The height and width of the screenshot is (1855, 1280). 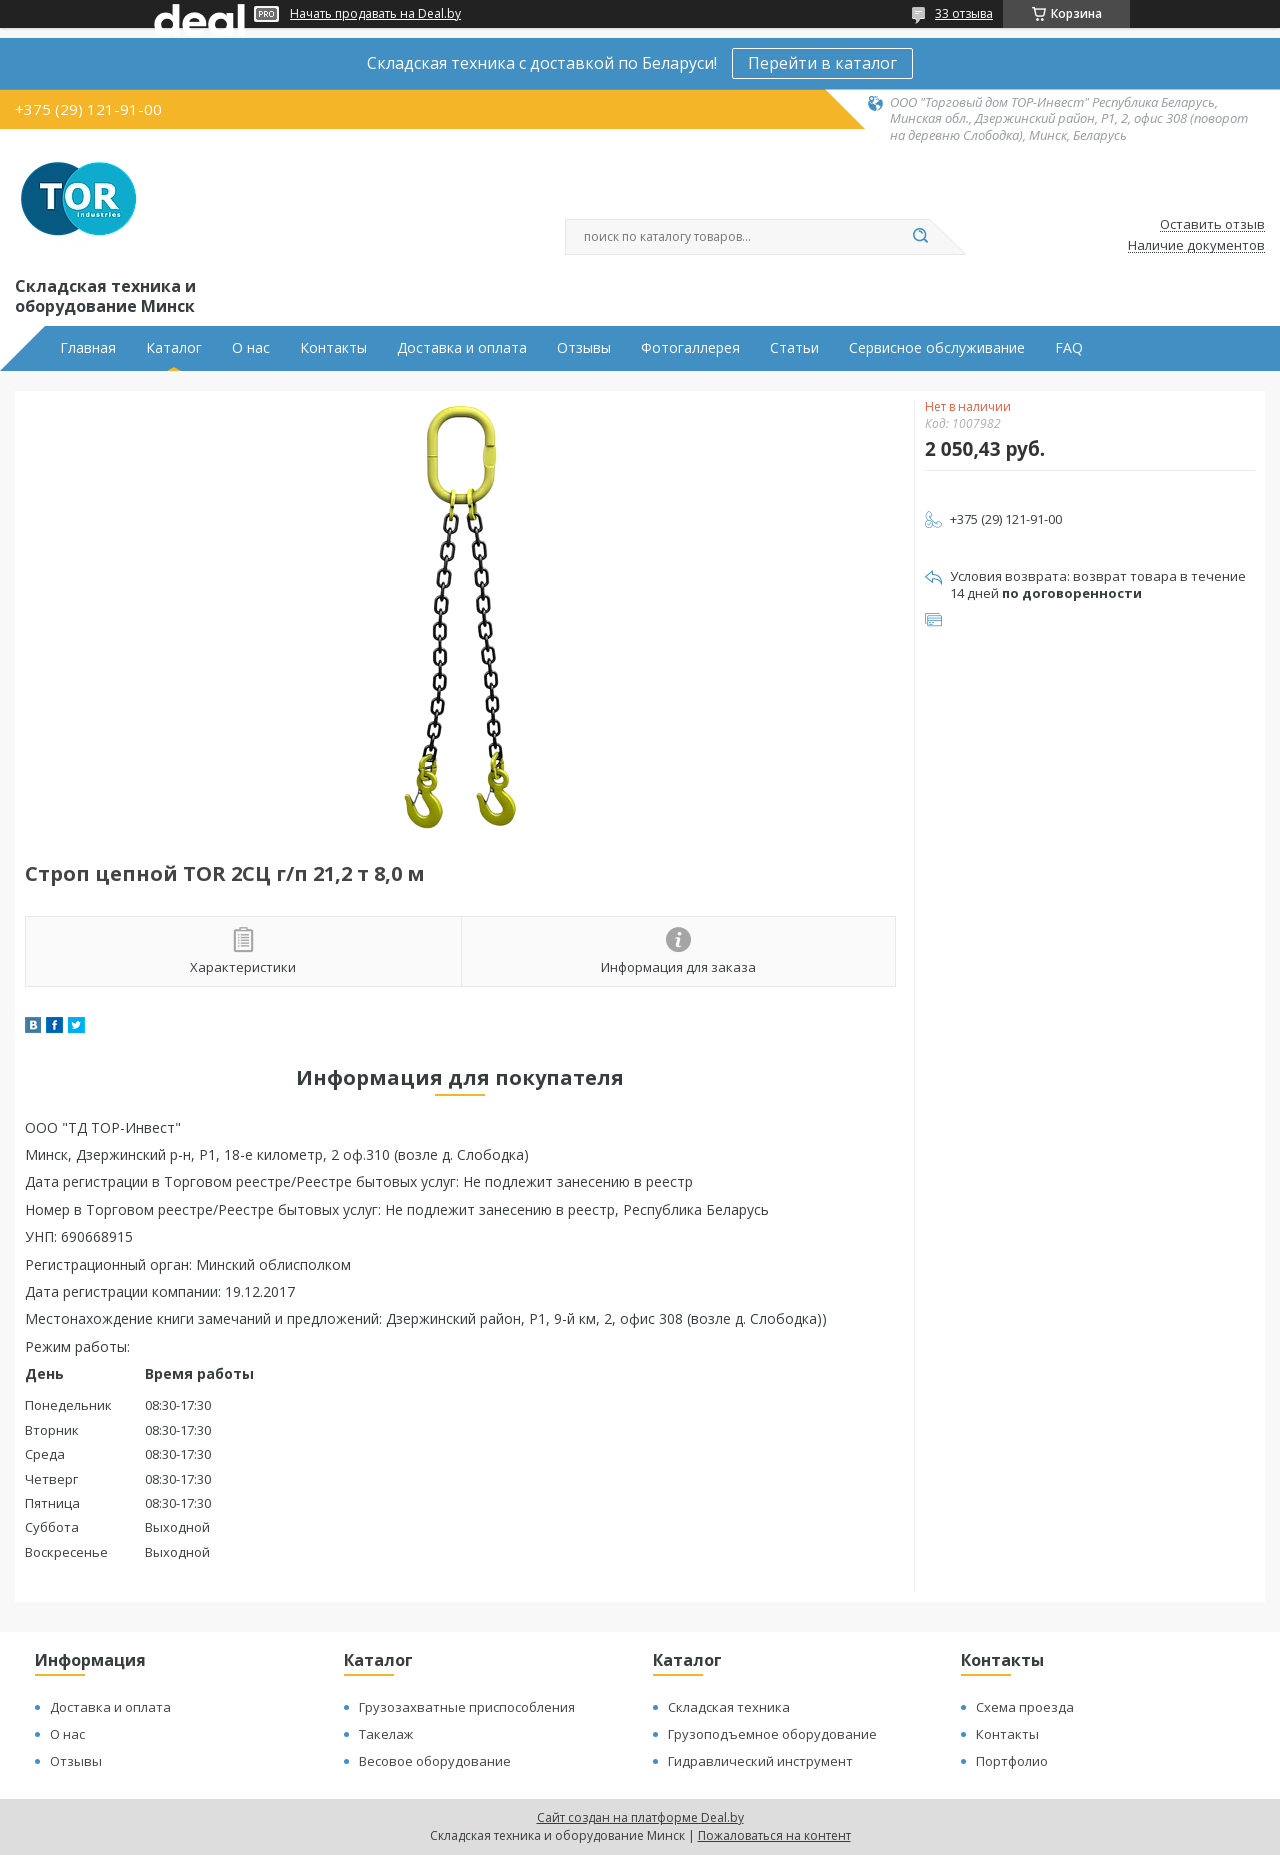 What do you see at coordinates (1212, 225) in the screenshot?
I see `Оставить отзыв` at bounding box center [1212, 225].